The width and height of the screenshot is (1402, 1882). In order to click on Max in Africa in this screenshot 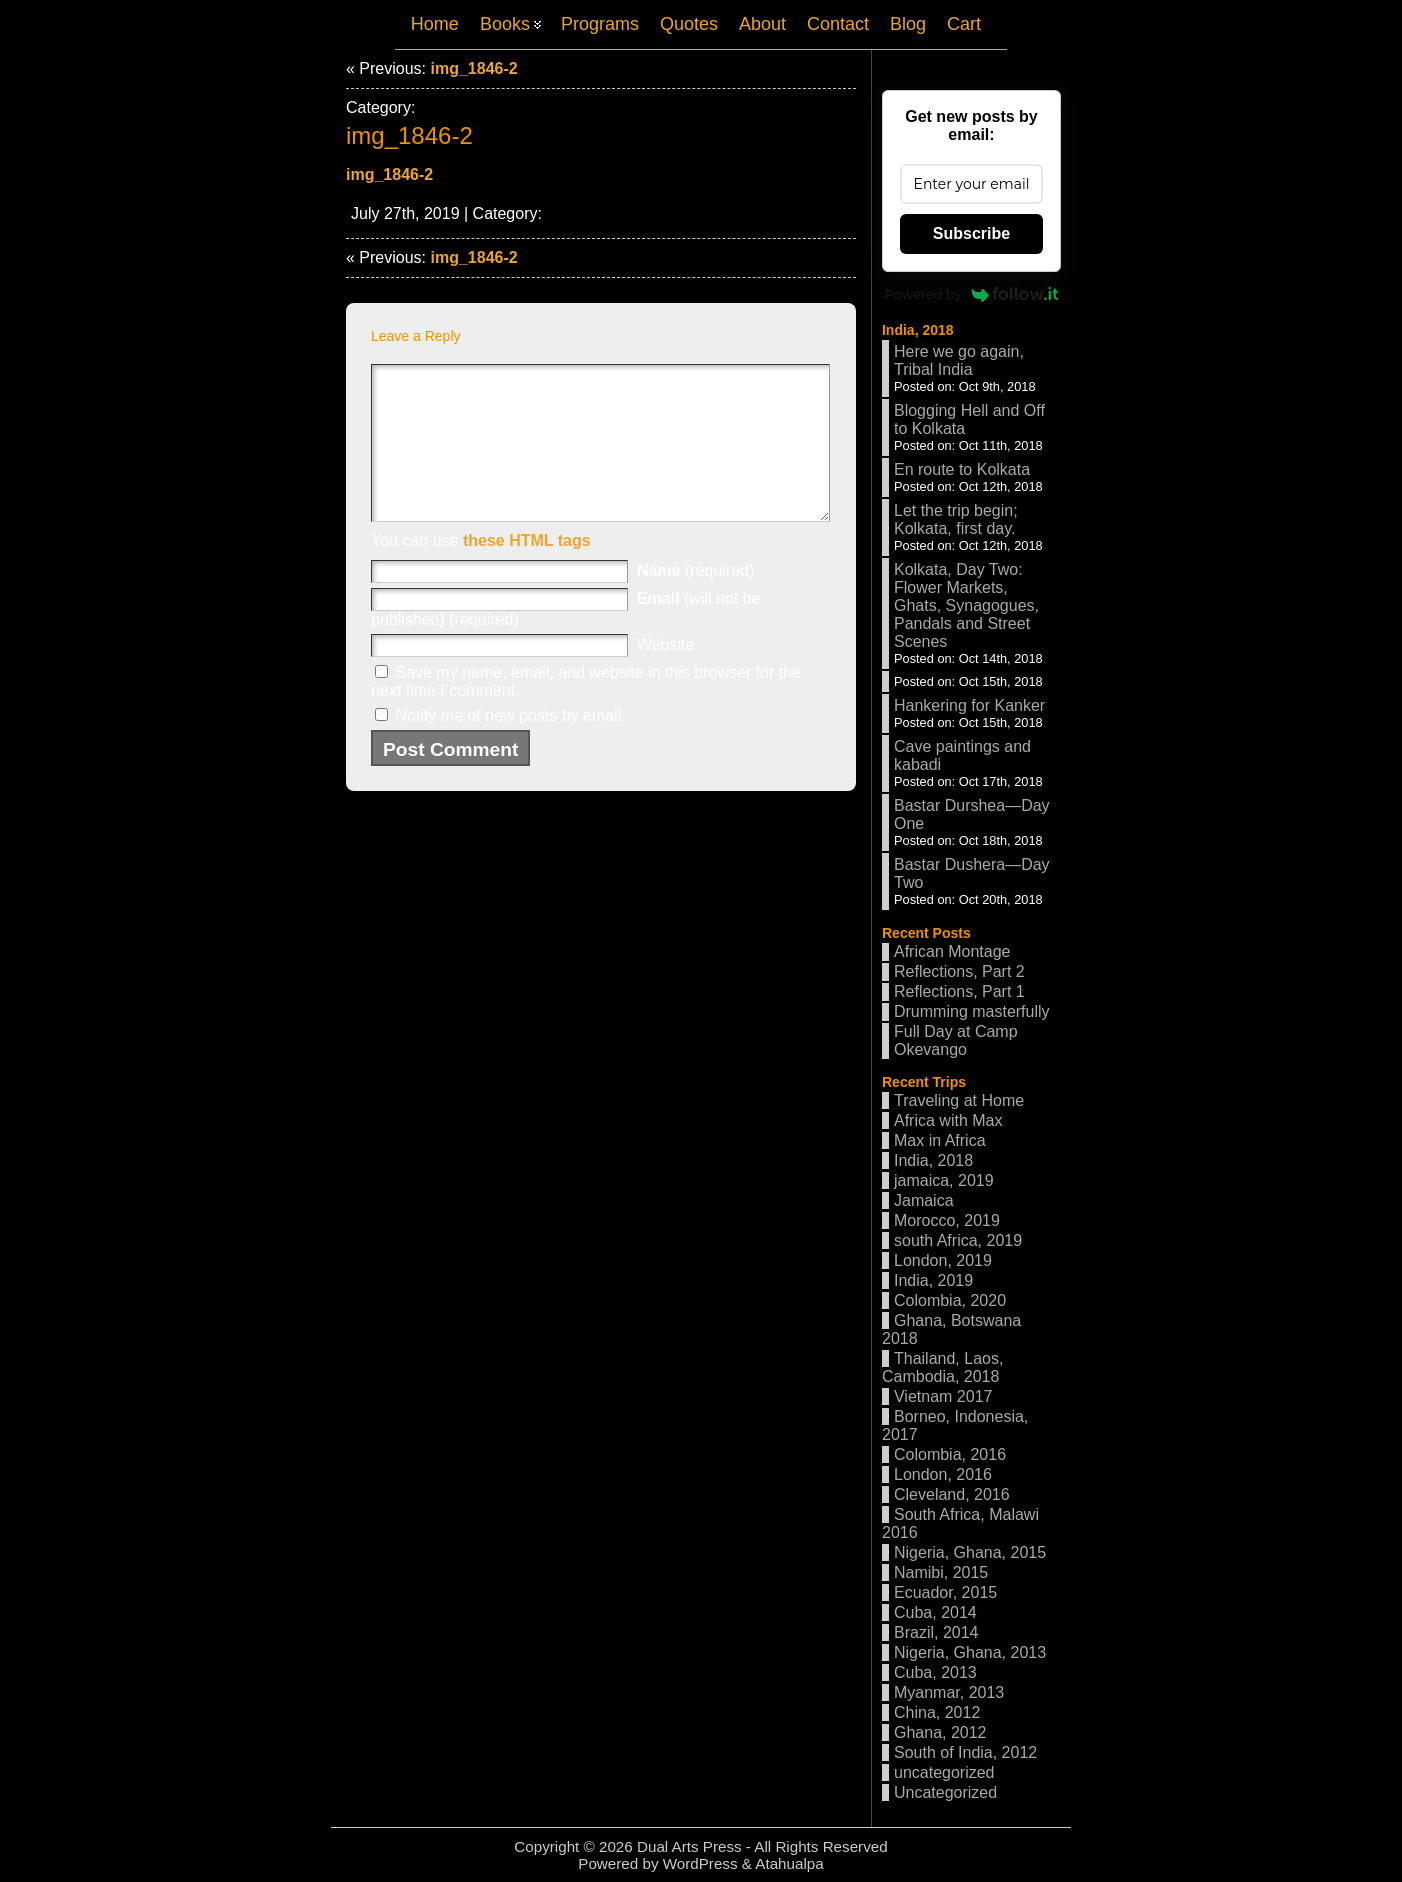, I will do `click(940, 1140)`.